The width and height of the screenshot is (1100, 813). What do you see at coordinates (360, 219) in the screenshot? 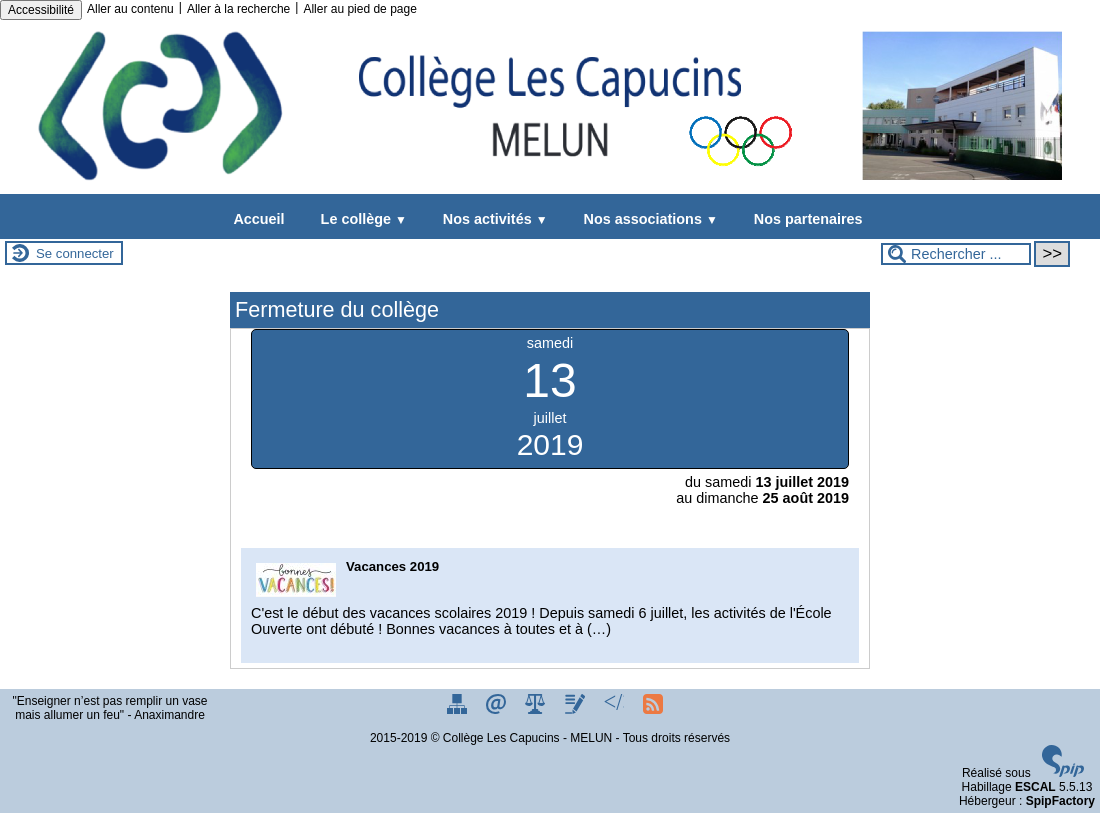
I see `Le collège` at bounding box center [360, 219].